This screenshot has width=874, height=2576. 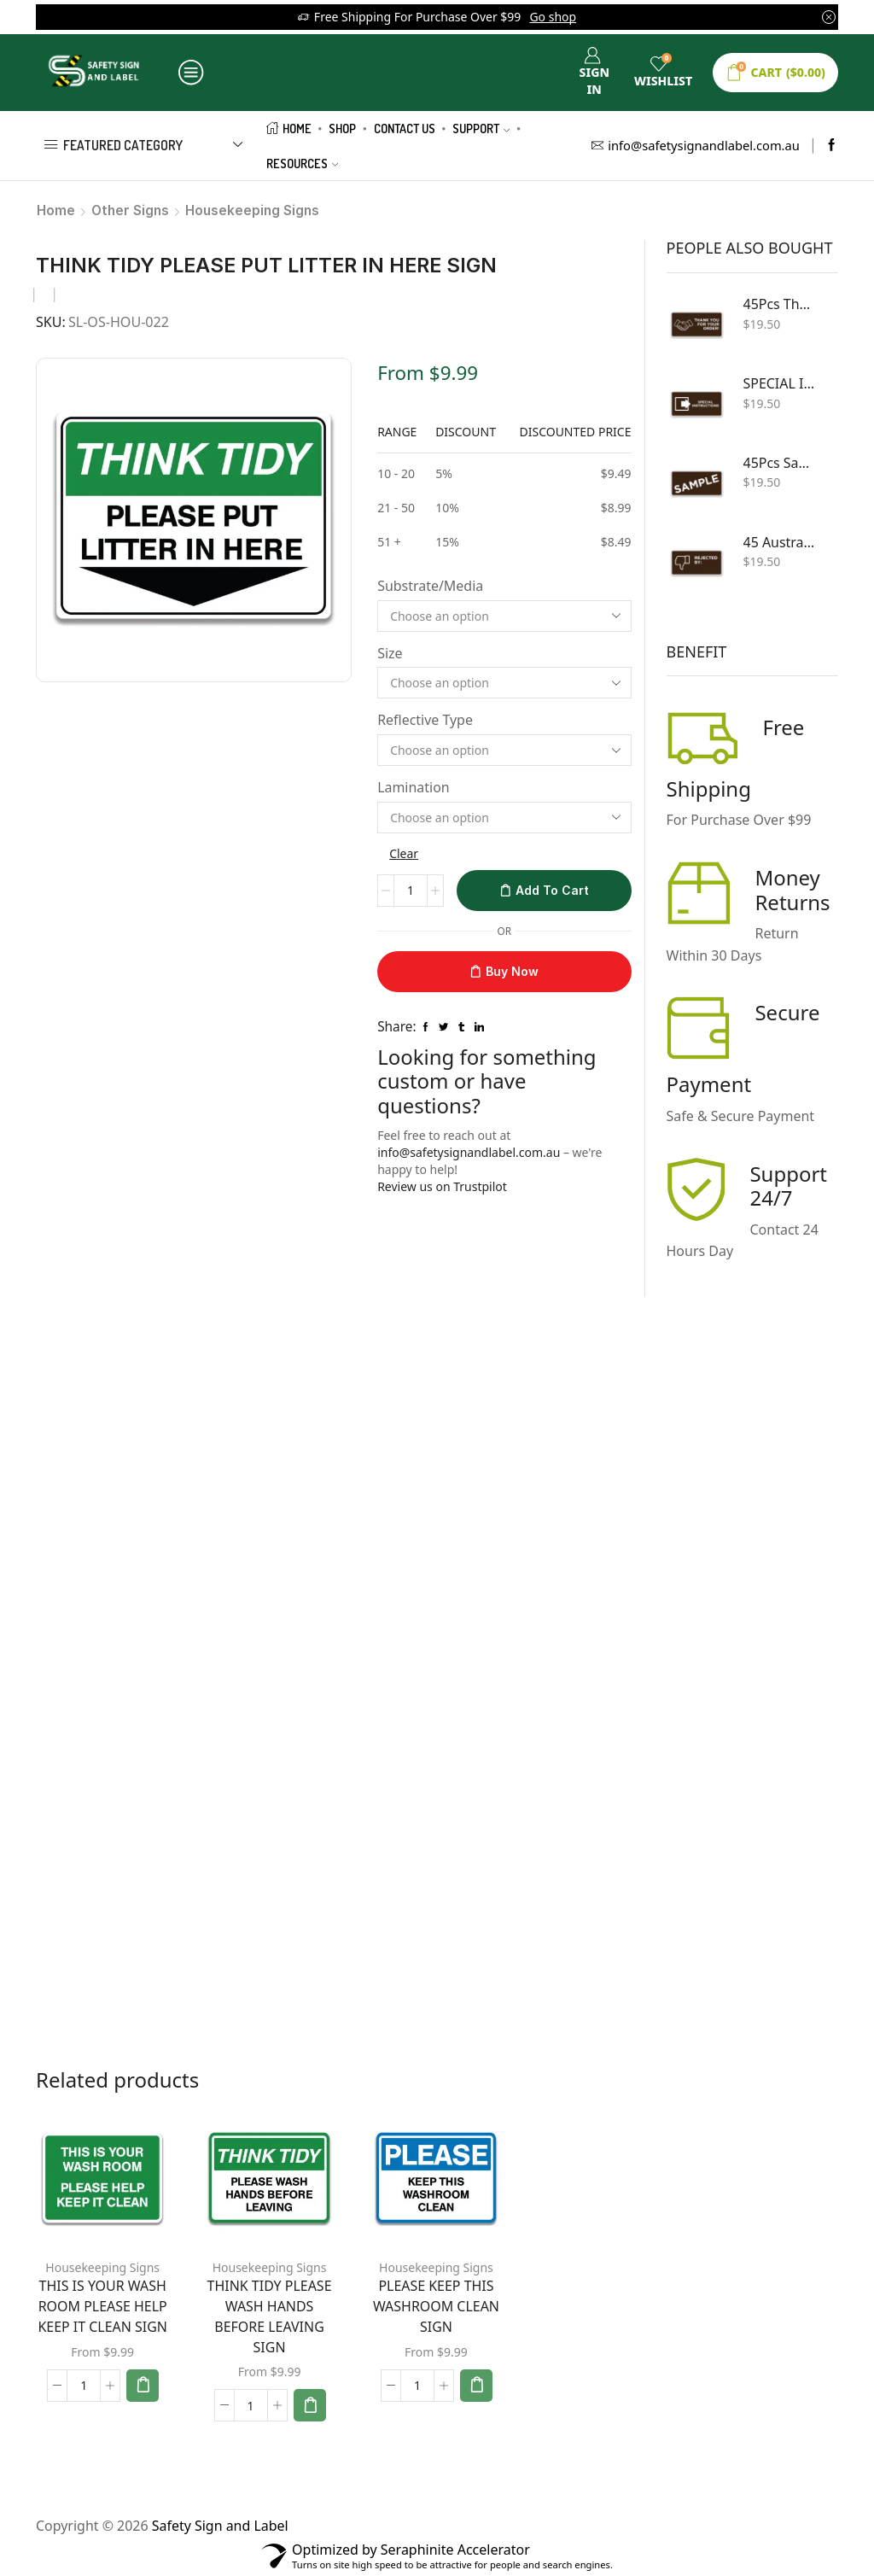 What do you see at coordinates (389, 653) in the screenshot?
I see `Size` at bounding box center [389, 653].